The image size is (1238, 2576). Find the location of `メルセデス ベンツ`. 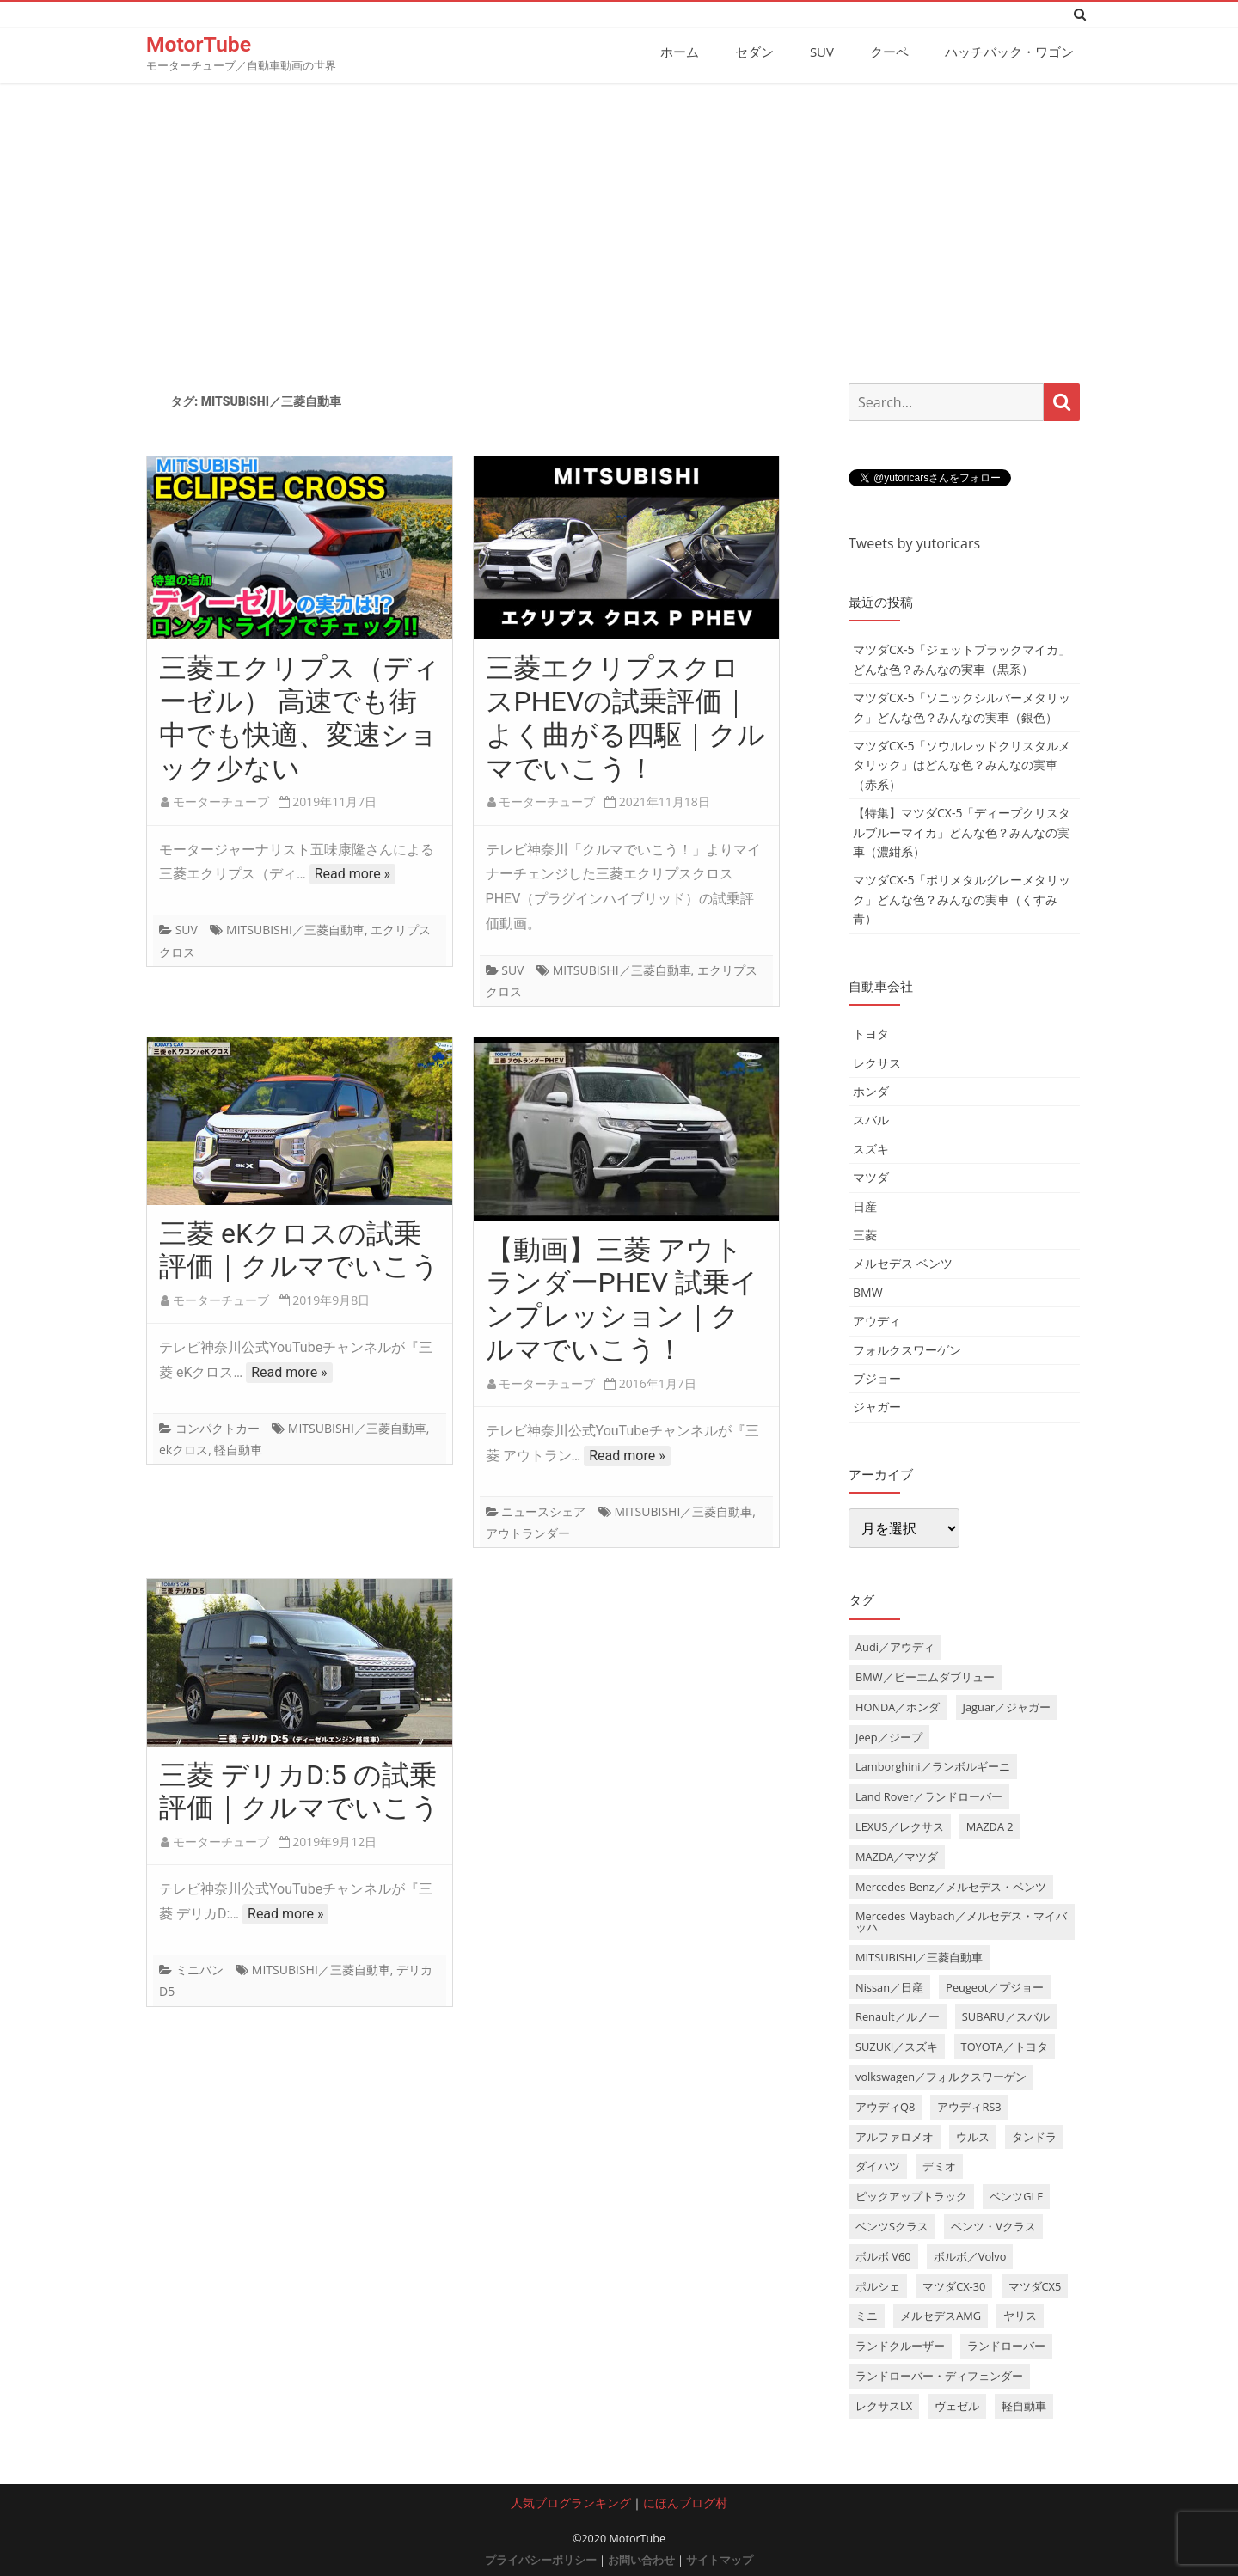

メルセデス ベンツ is located at coordinates (903, 1263).